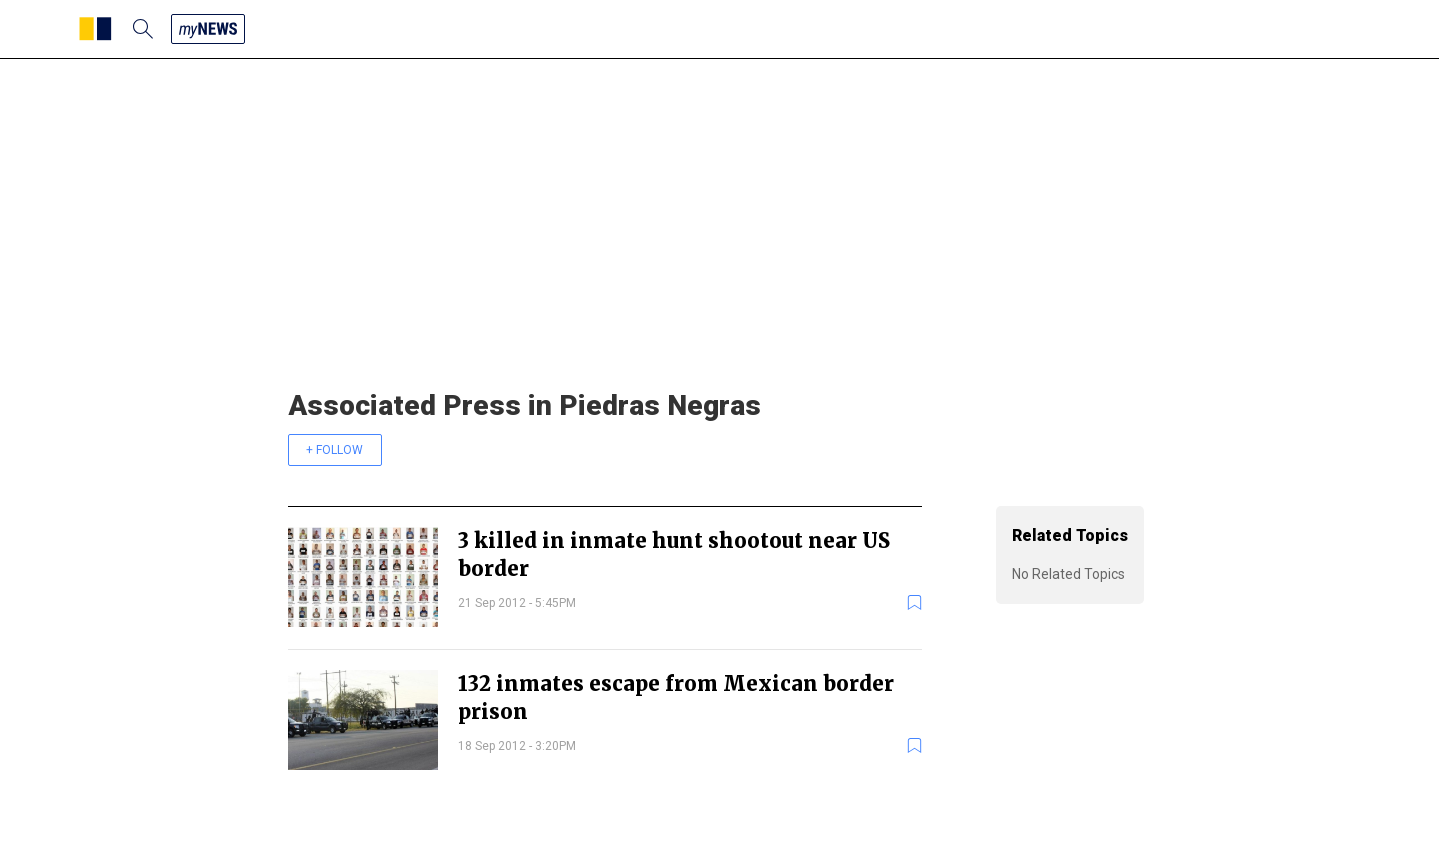 This screenshot has width=1446, height=852. What do you see at coordinates (914, 602) in the screenshot?
I see `[bookmark]` at bounding box center [914, 602].